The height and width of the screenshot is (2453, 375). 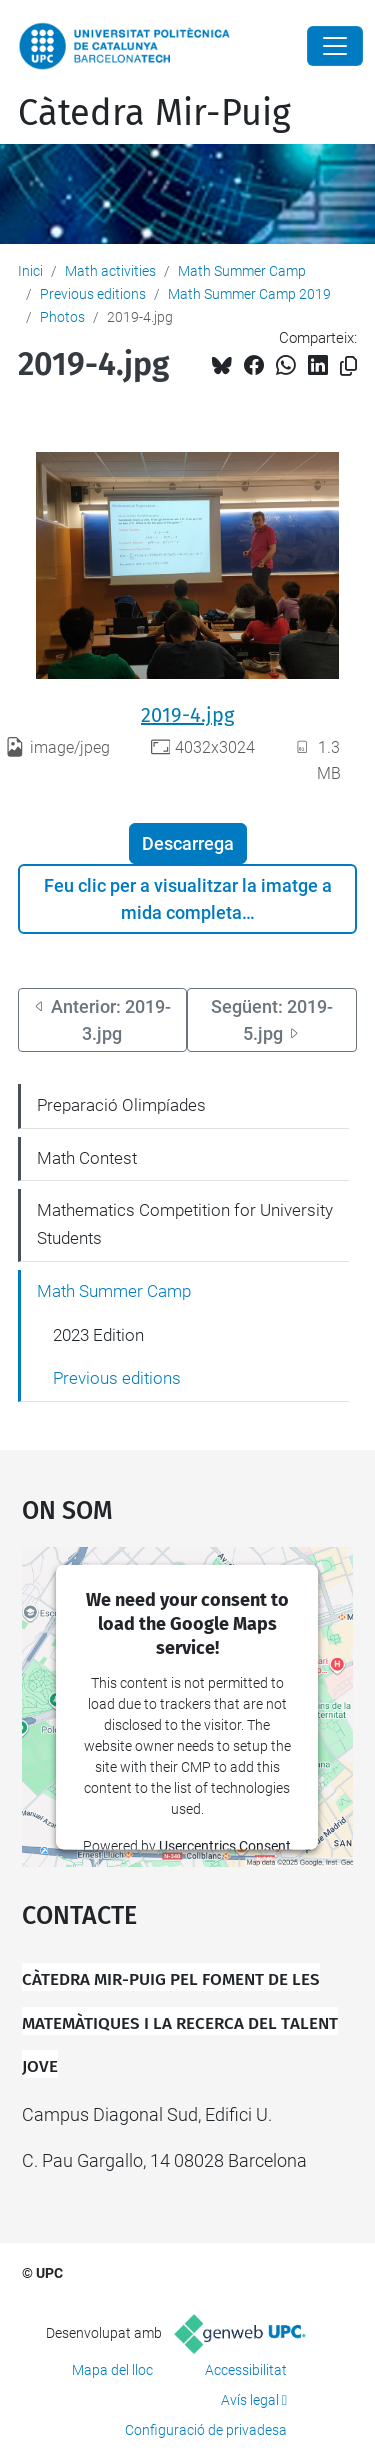 What do you see at coordinates (62, 317) in the screenshot?
I see `Photos` at bounding box center [62, 317].